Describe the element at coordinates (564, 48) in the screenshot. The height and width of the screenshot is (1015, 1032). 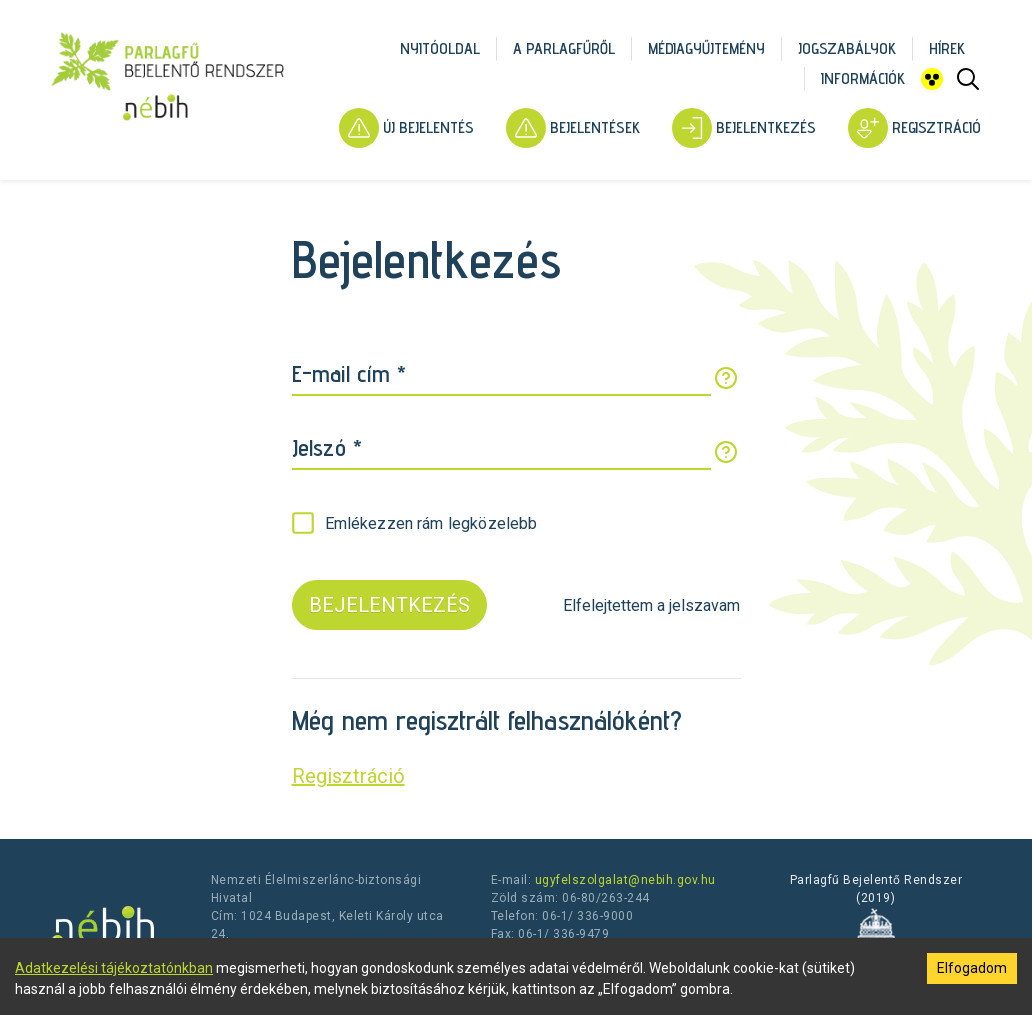
I see `A parlagfűről` at that location.